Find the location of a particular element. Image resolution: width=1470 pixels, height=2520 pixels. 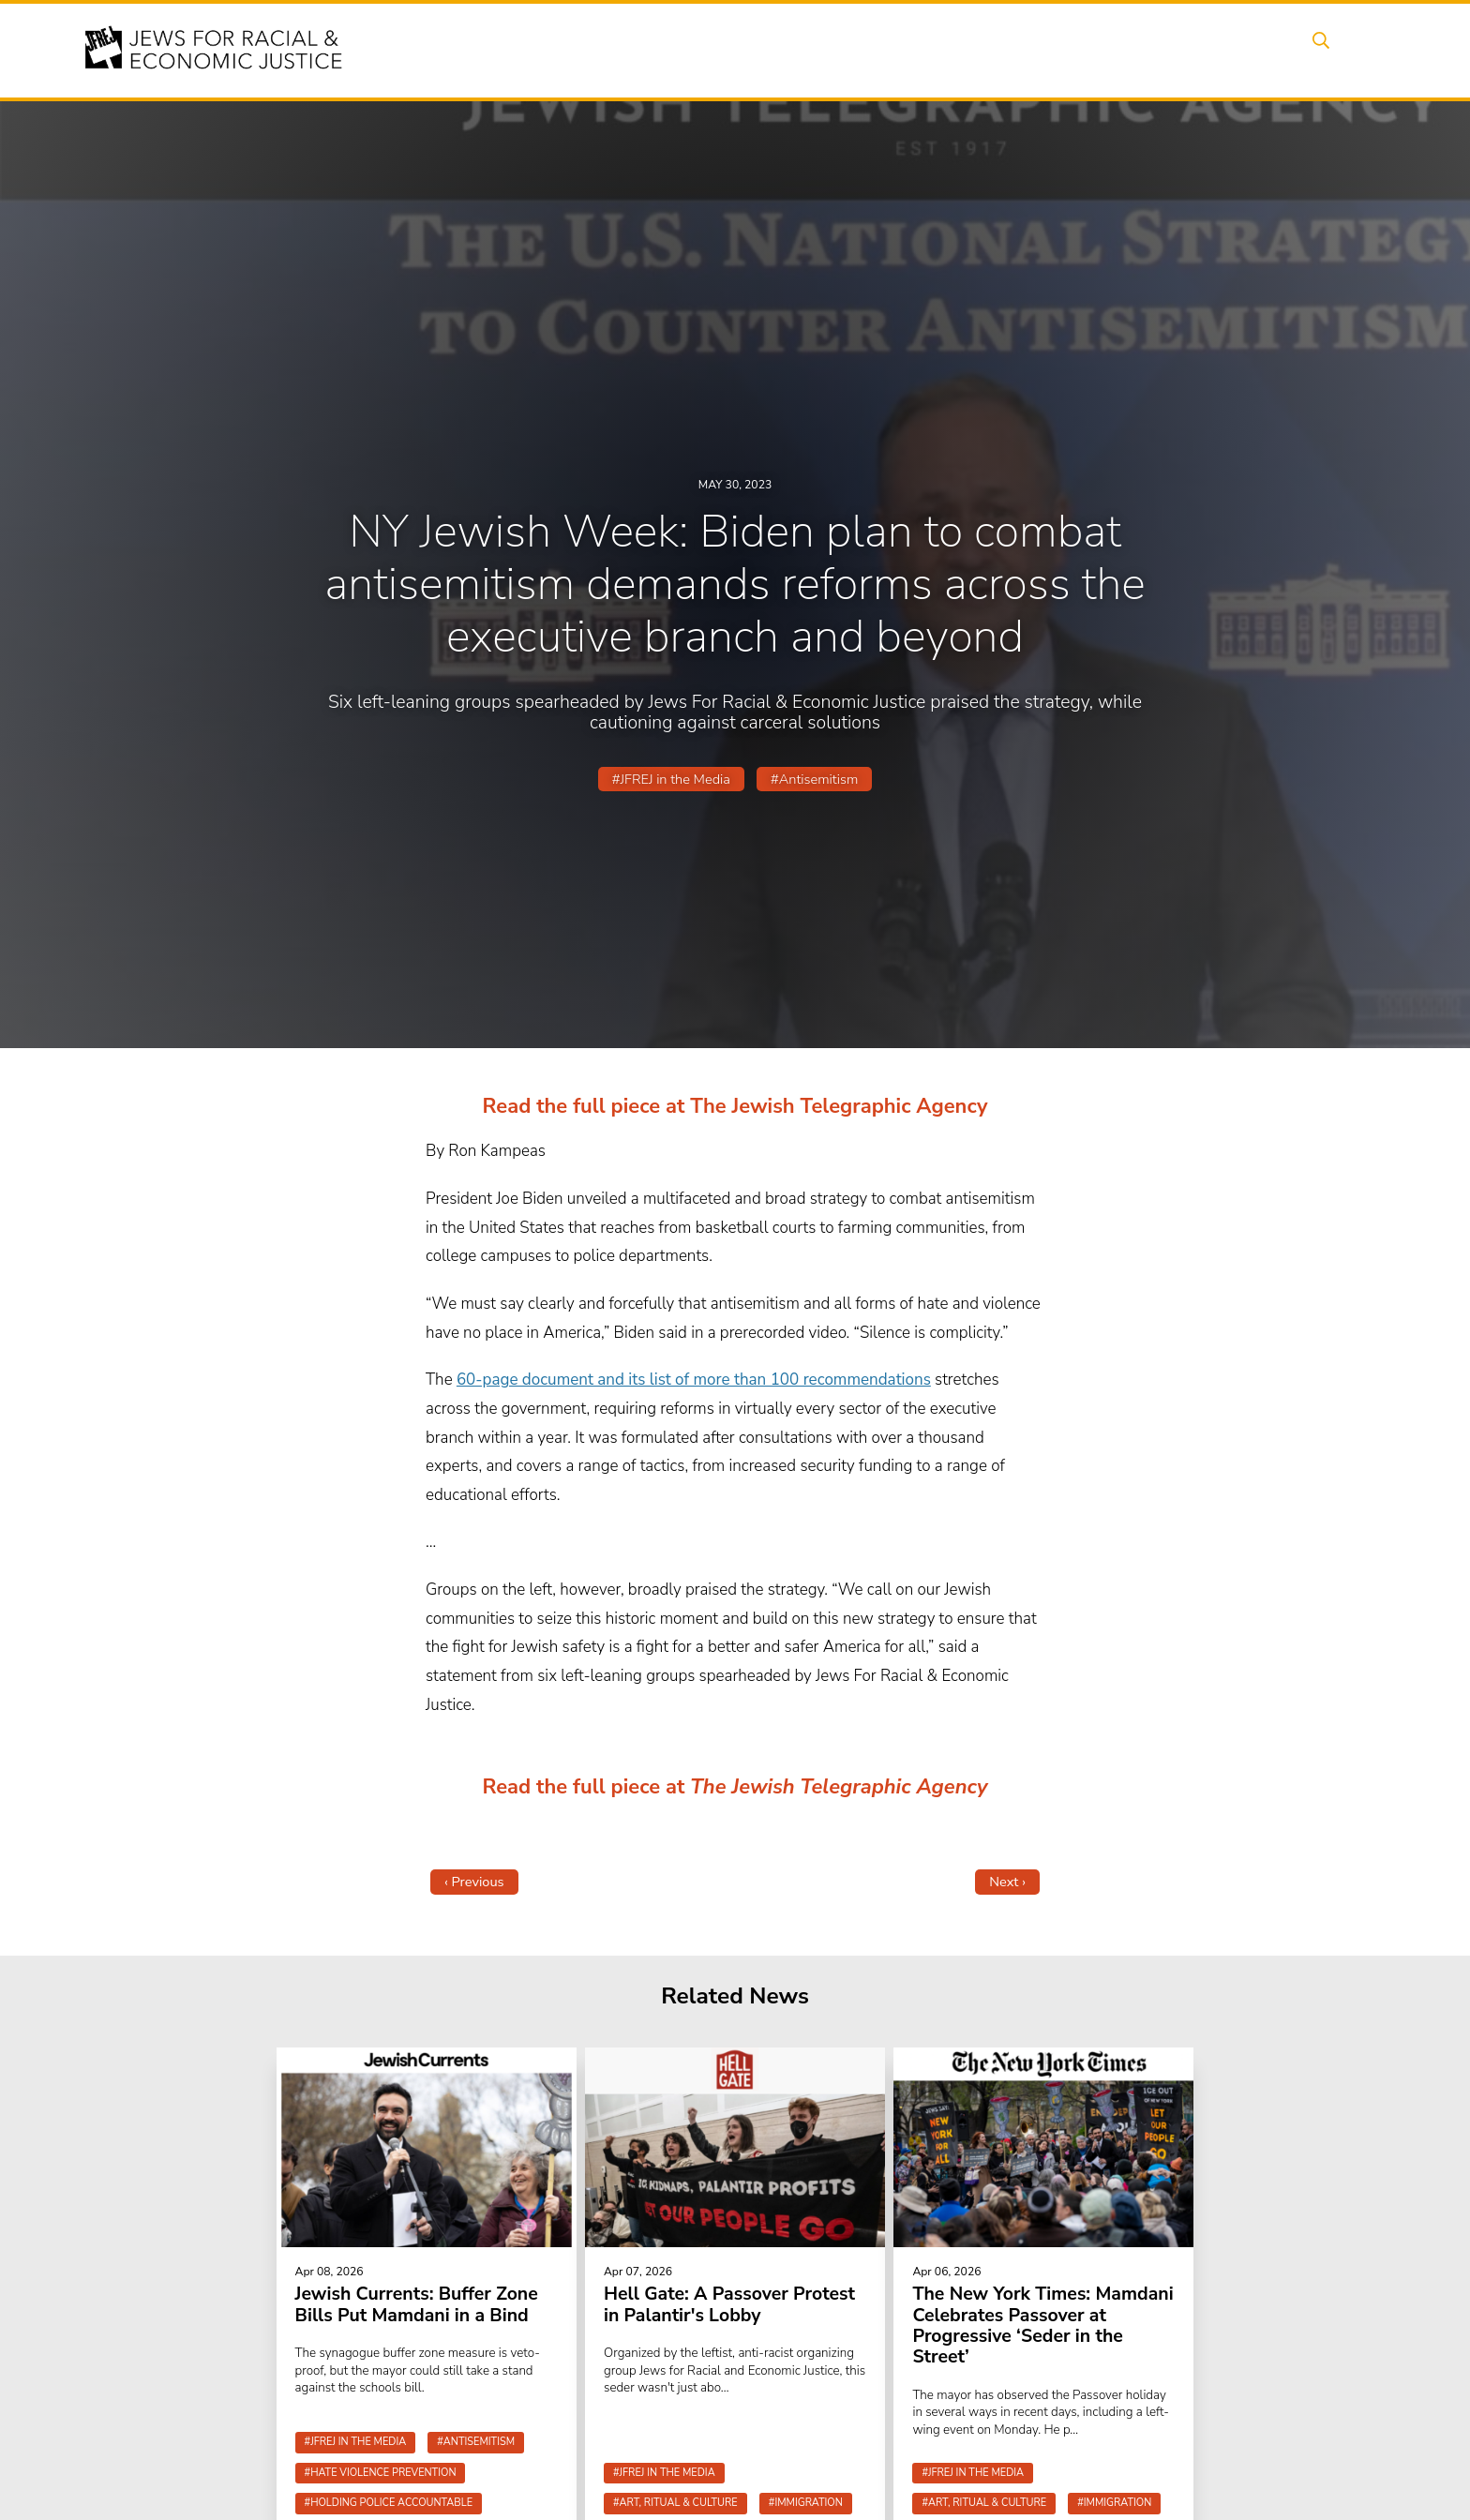

People Power is located at coordinates (907, 49).